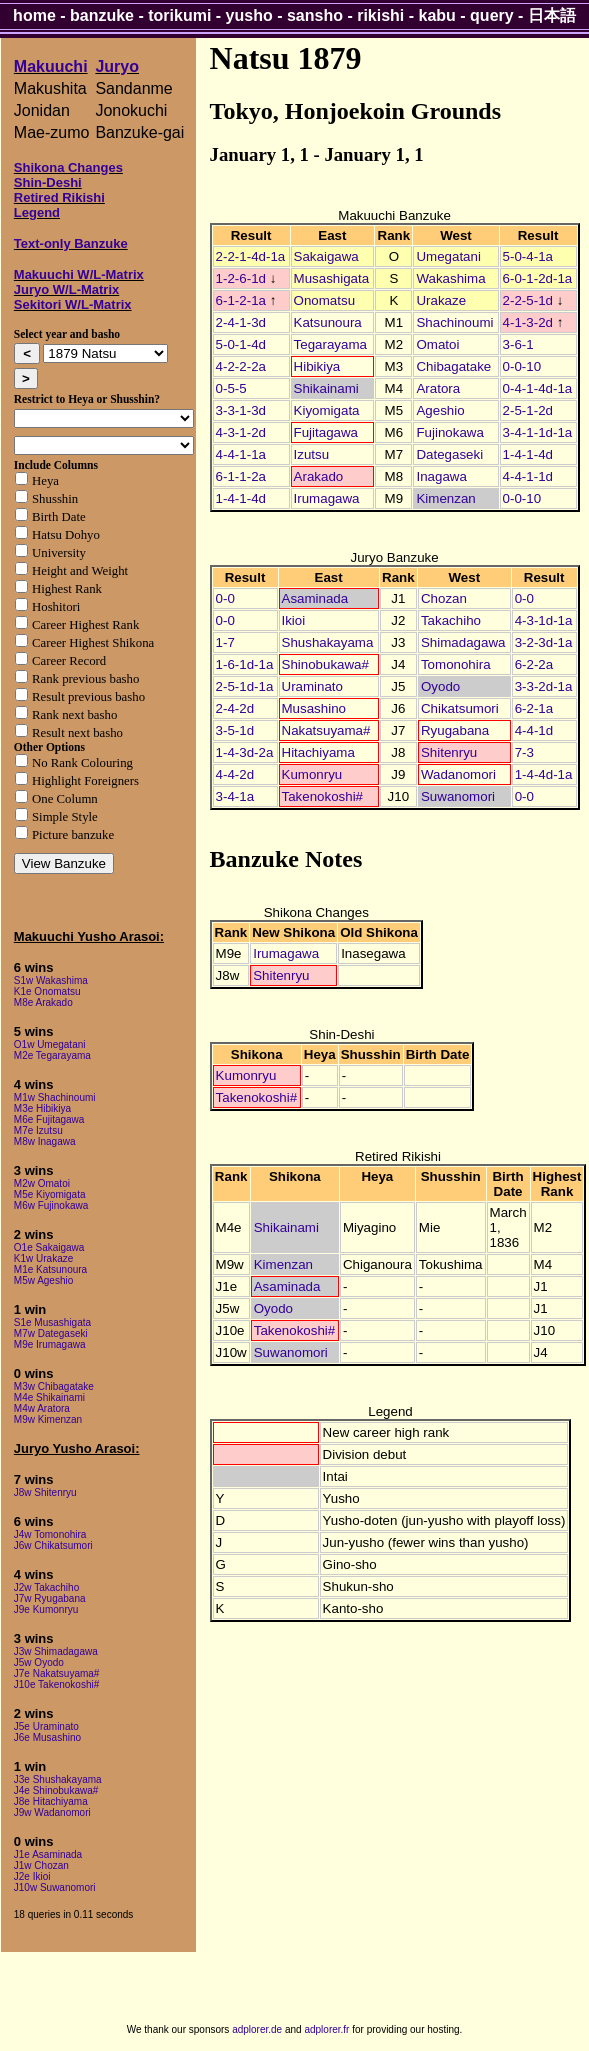  What do you see at coordinates (241, 432) in the screenshot?
I see `4-3-1-2d` at bounding box center [241, 432].